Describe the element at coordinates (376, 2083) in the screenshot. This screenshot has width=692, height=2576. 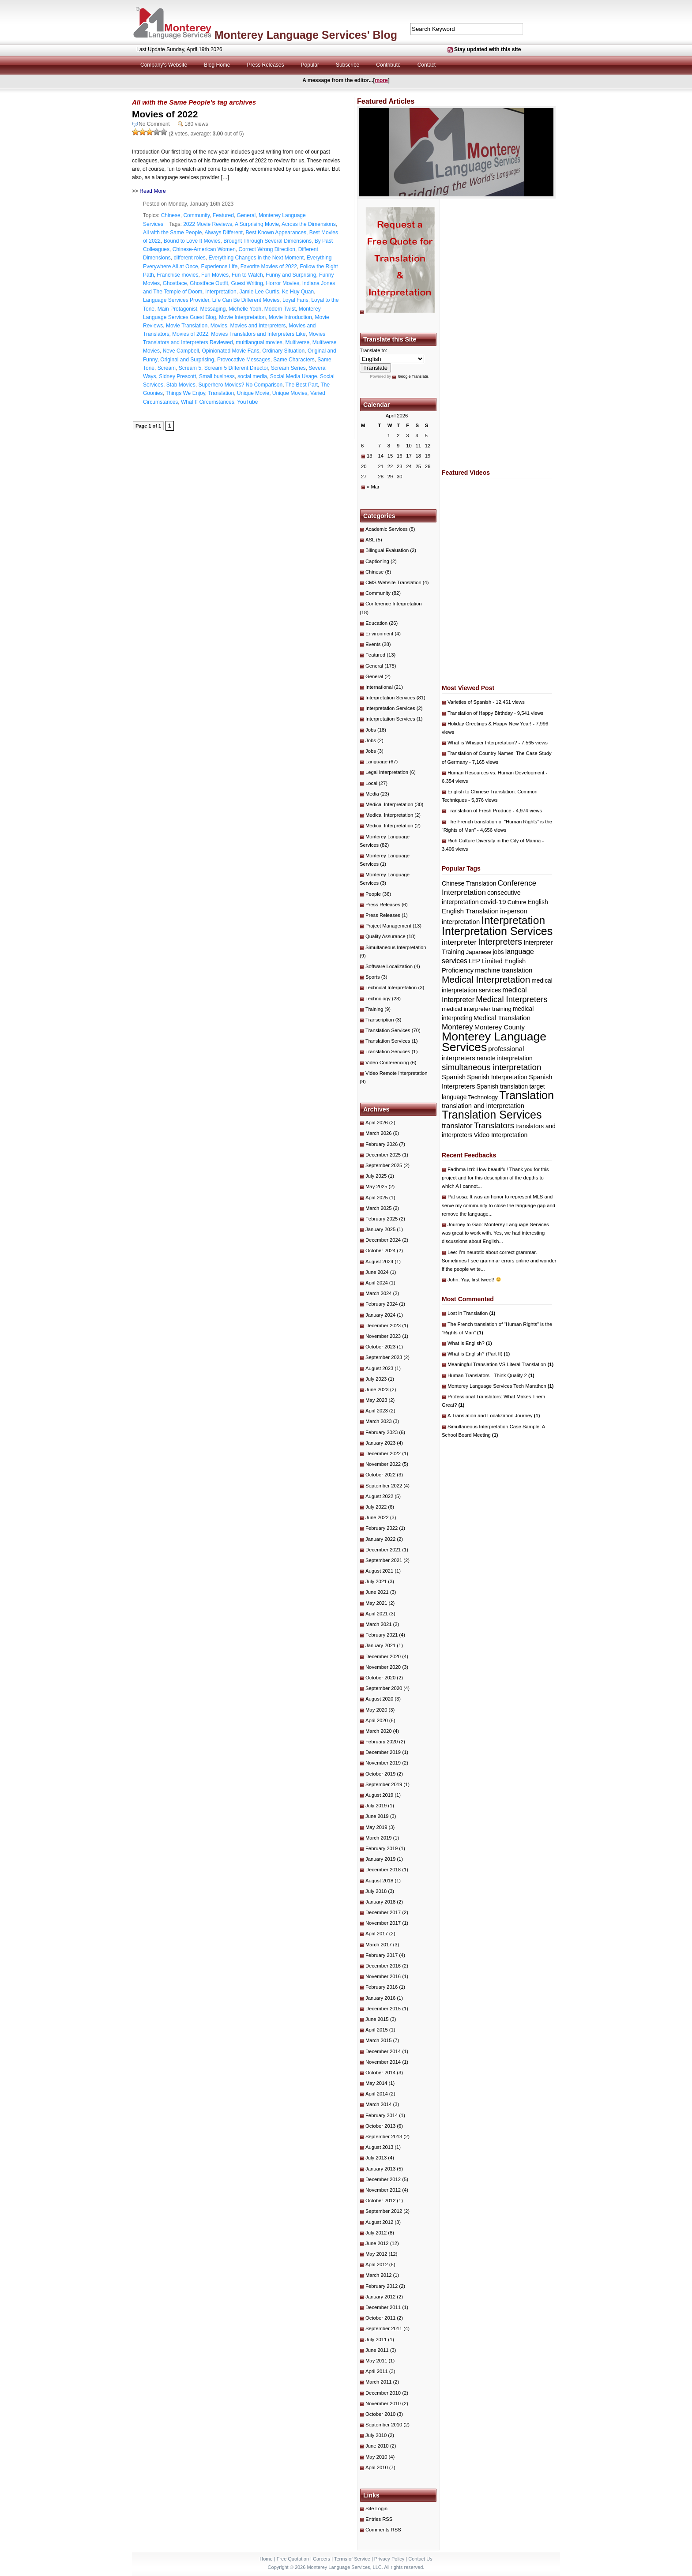
I see `May 2014` at that location.